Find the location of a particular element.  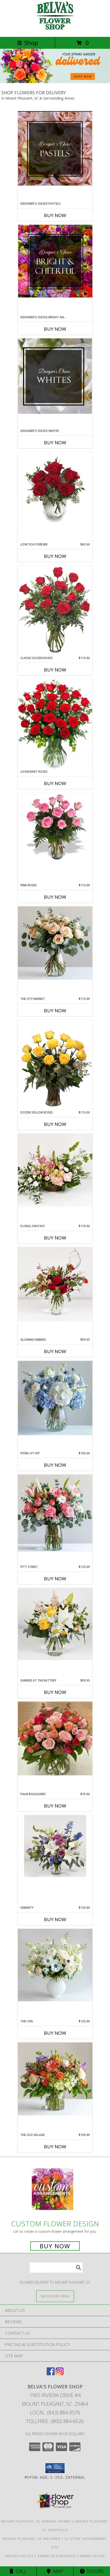

[View Serenity Arrangement Info] is located at coordinates (55, 1846).